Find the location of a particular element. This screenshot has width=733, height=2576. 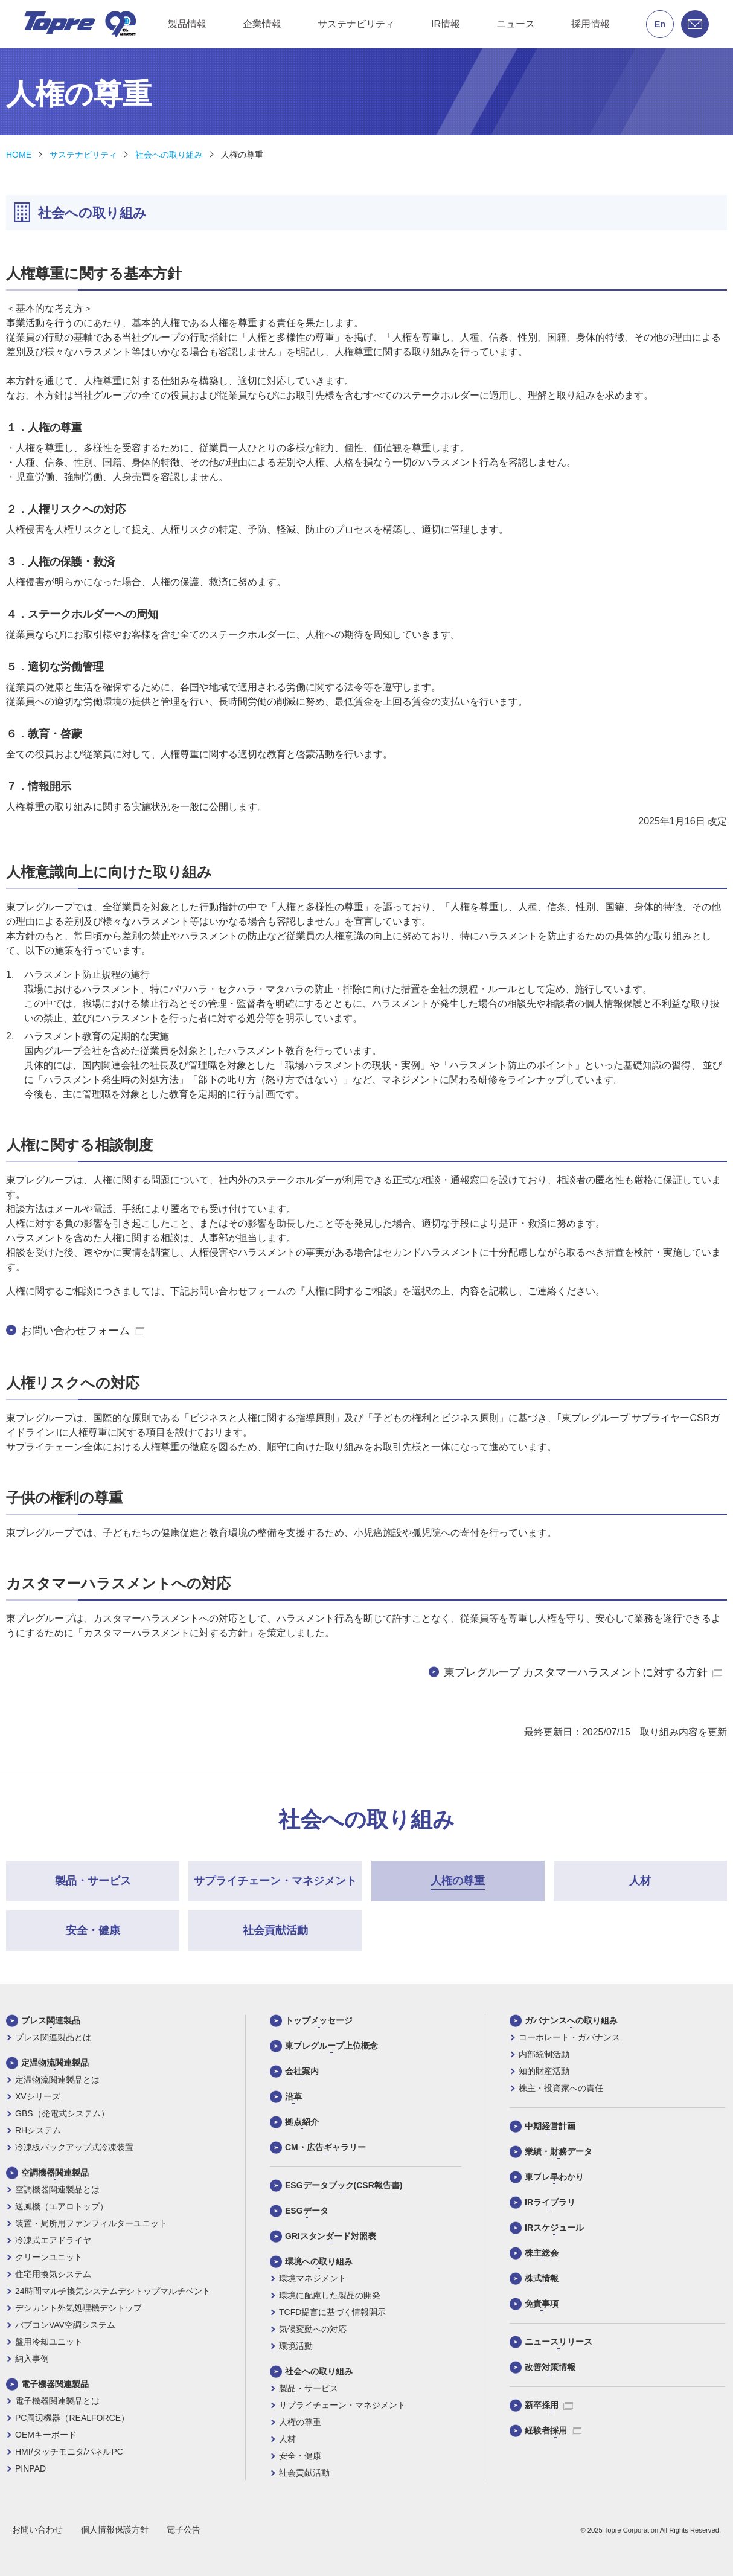

環境への取り組み is located at coordinates (319, 2261).